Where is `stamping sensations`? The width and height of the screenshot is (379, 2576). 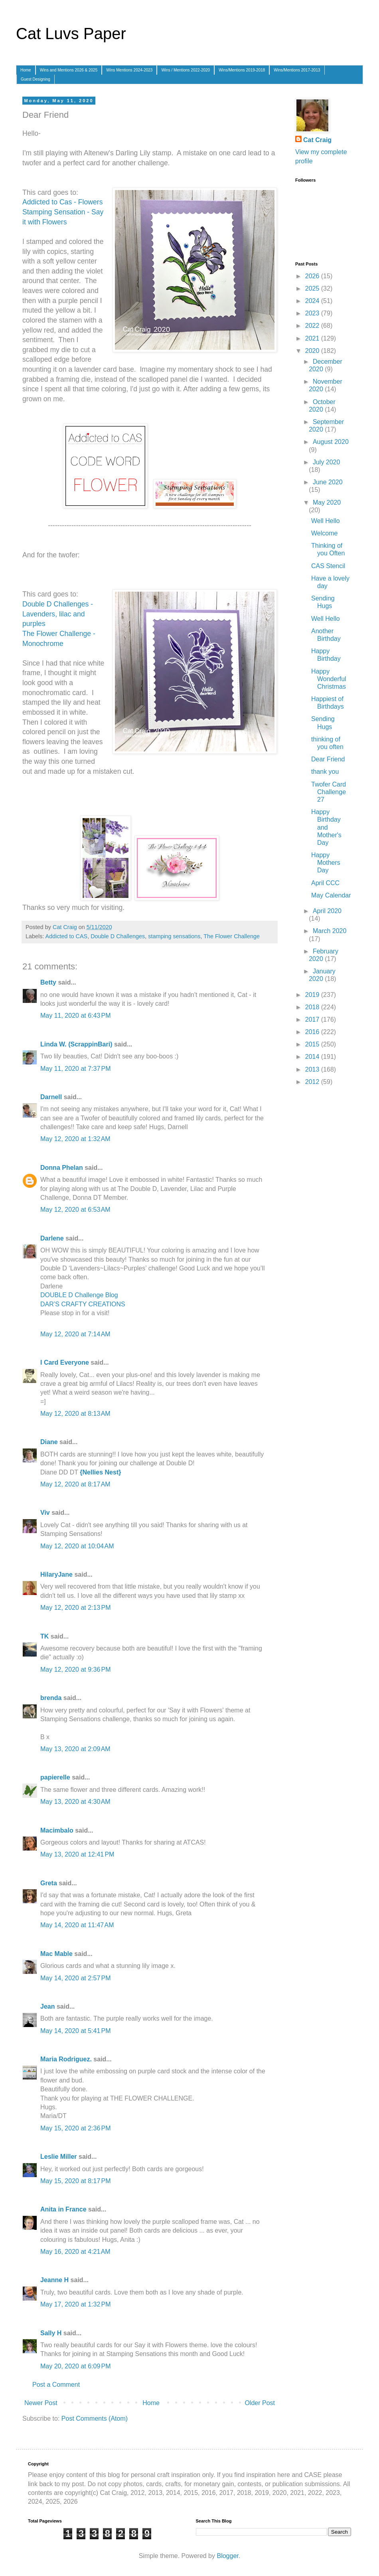
stamping sensations is located at coordinates (174, 936).